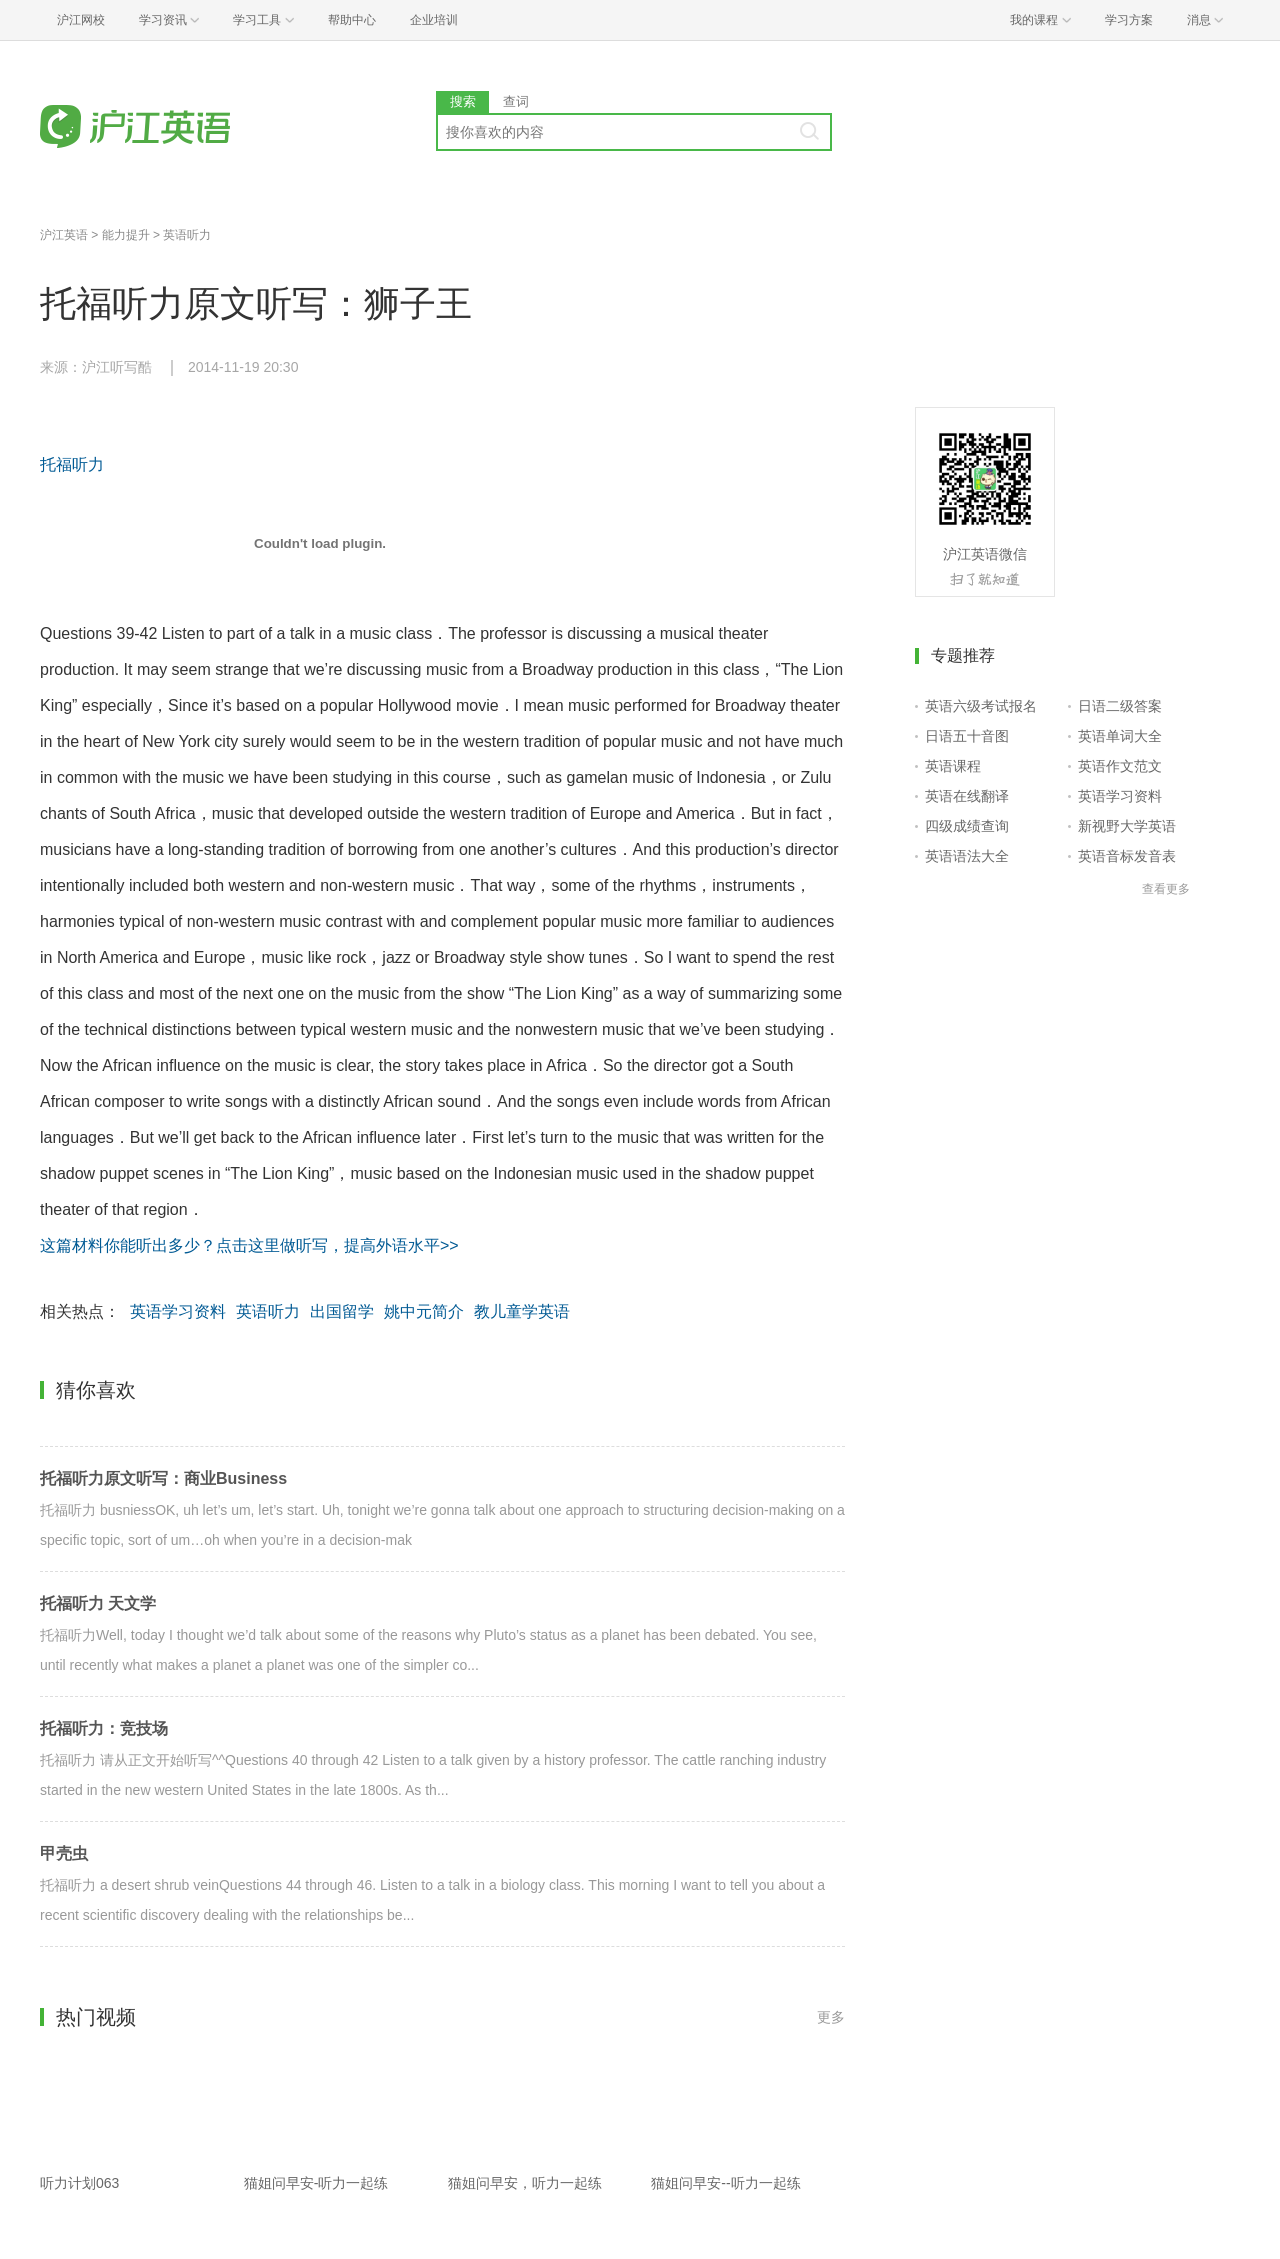  I want to click on 英语课程, so click(953, 766).